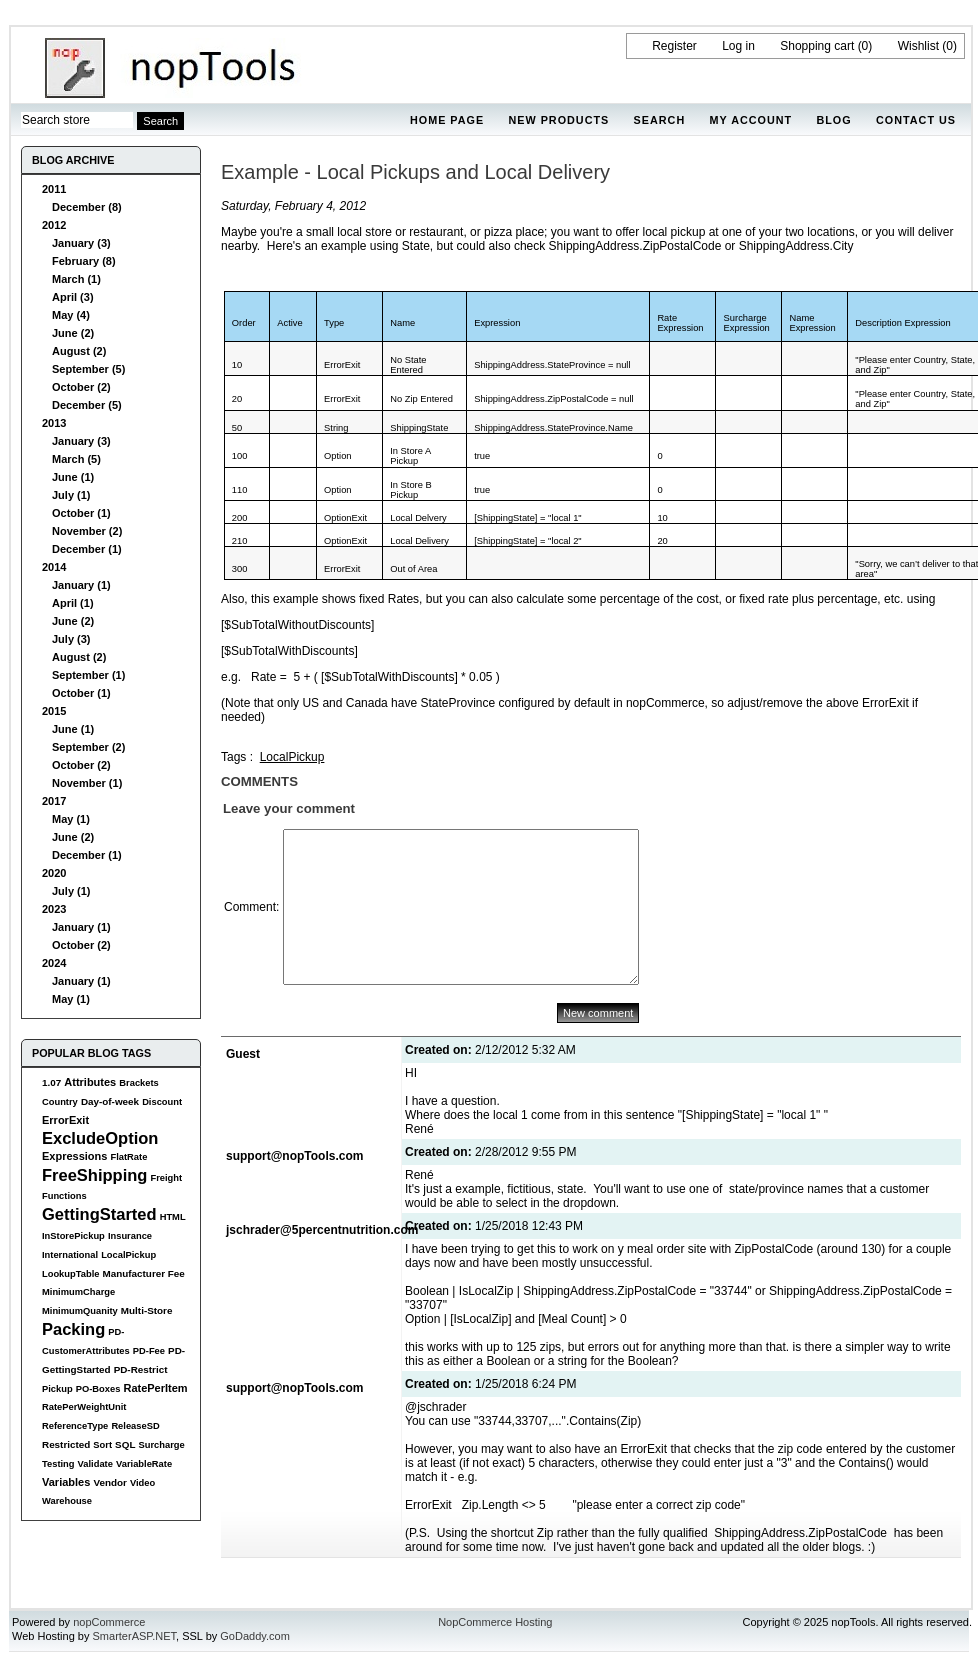 This screenshot has width=978, height=1662. Describe the element at coordinates (162, 1102) in the screenshot. I see `Discount` at that location.